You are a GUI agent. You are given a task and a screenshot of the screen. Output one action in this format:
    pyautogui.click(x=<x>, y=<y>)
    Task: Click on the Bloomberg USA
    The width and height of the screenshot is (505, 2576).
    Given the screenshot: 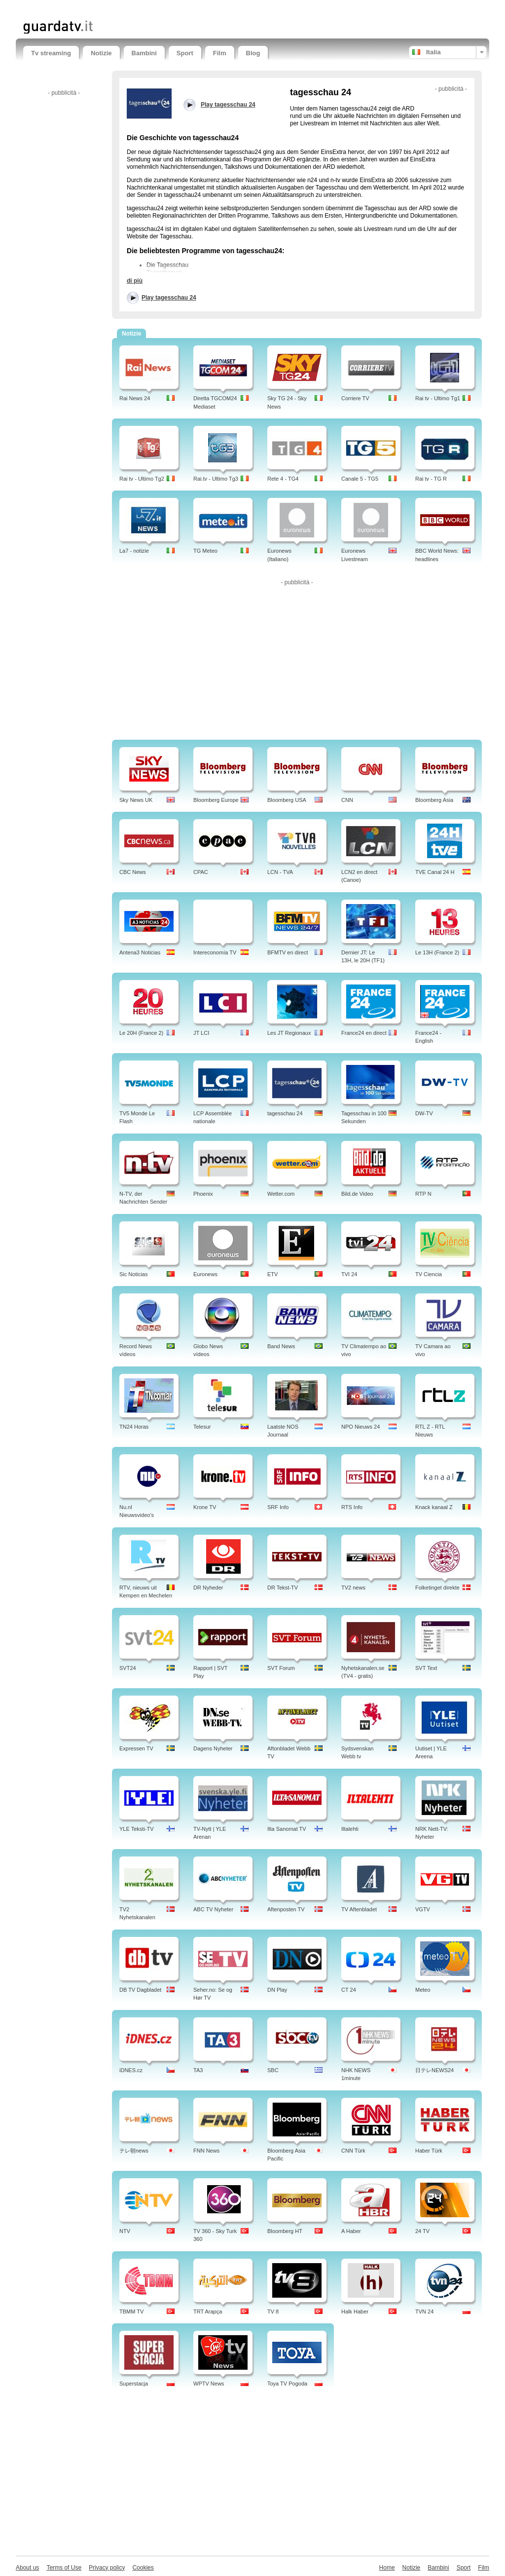 What is the action you would take?
    pyautogui.click(x=286, y=800)
    